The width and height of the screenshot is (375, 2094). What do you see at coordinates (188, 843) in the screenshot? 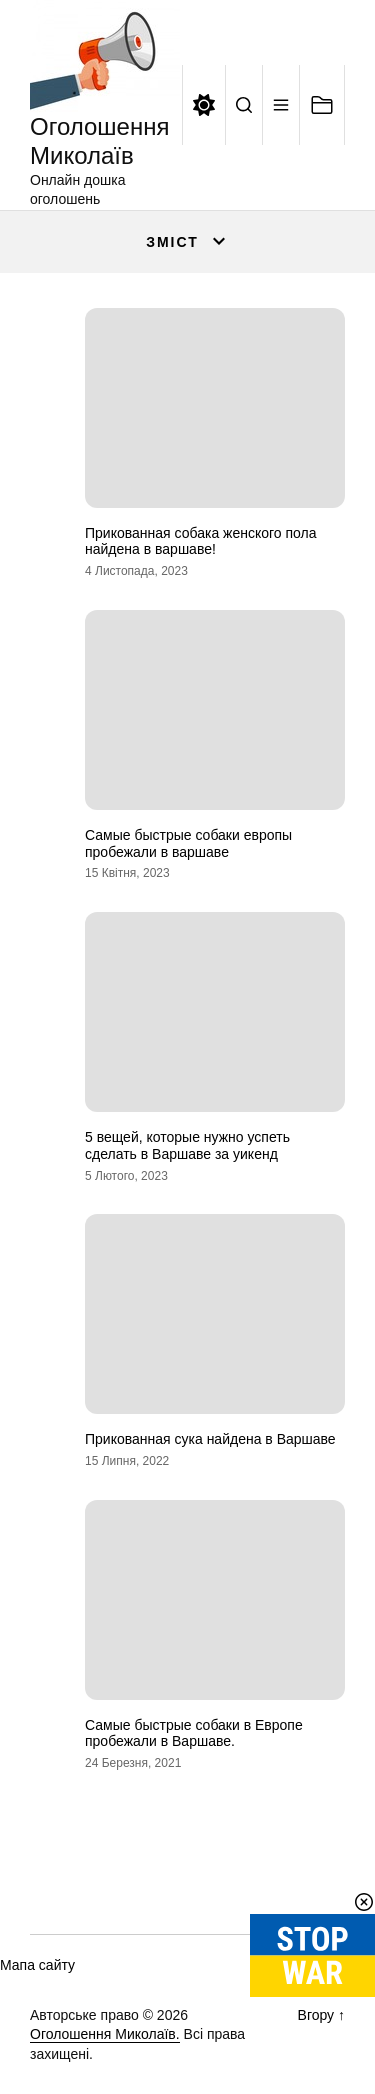
I see `Самые быстрые собаки европы пробежали в варшаве` at bounding box center [188, 843].